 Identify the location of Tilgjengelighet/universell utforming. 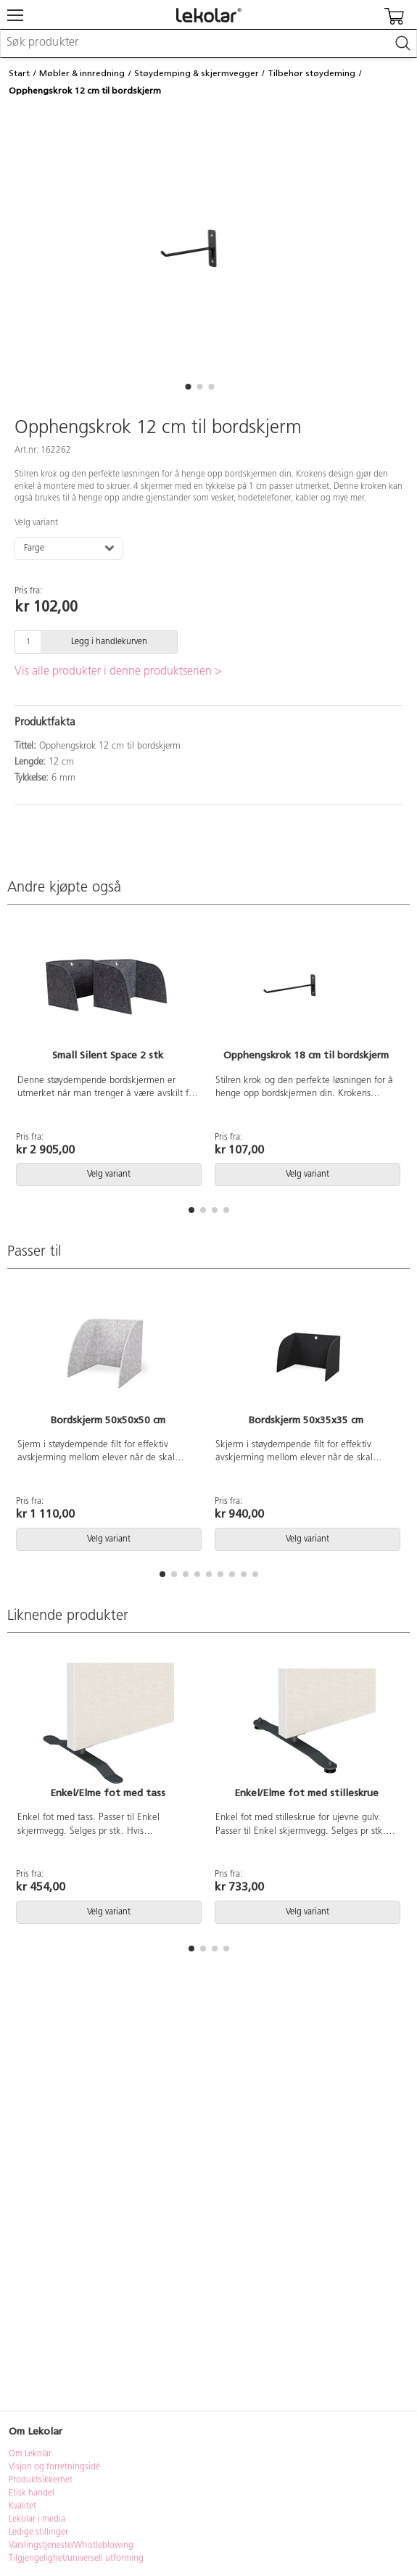
(76, 2558).